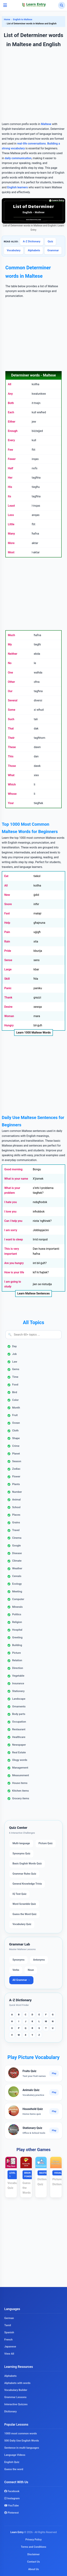 Image resolution: width=67 pixels, height=2576 pixels. I want to click on Desire, so click(8, 1006).